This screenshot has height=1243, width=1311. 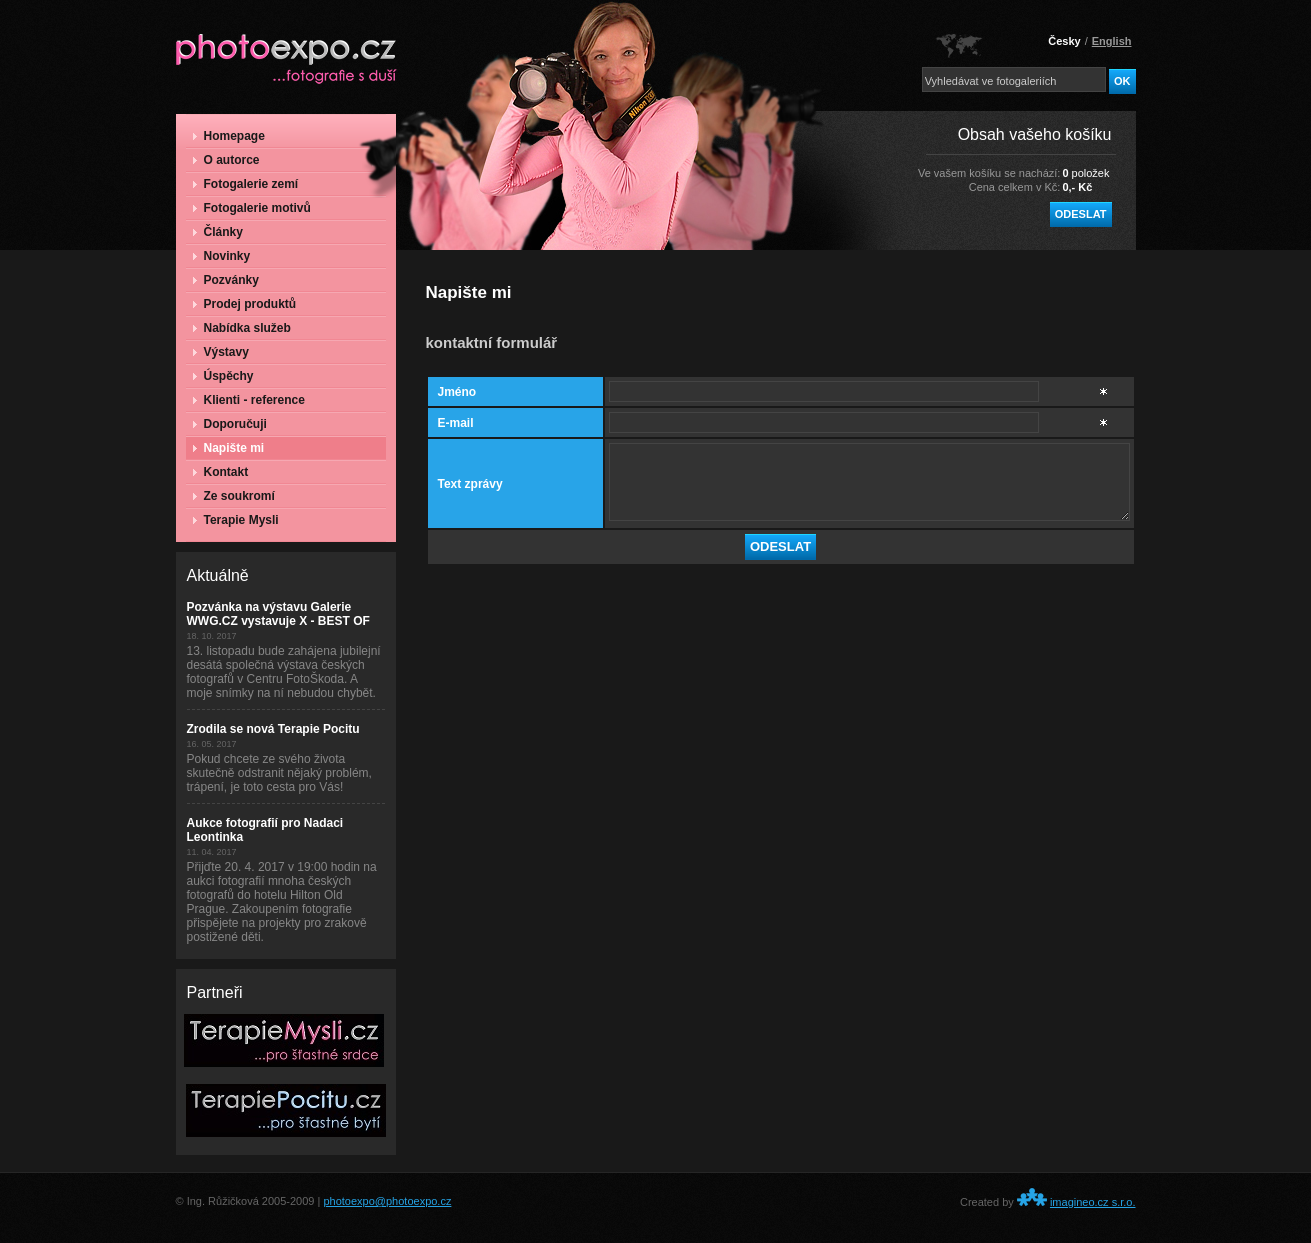 What do you see at coordinates (1064, 41) in the screenshot?
I see `Česky` at bounding box center [1064, 41].